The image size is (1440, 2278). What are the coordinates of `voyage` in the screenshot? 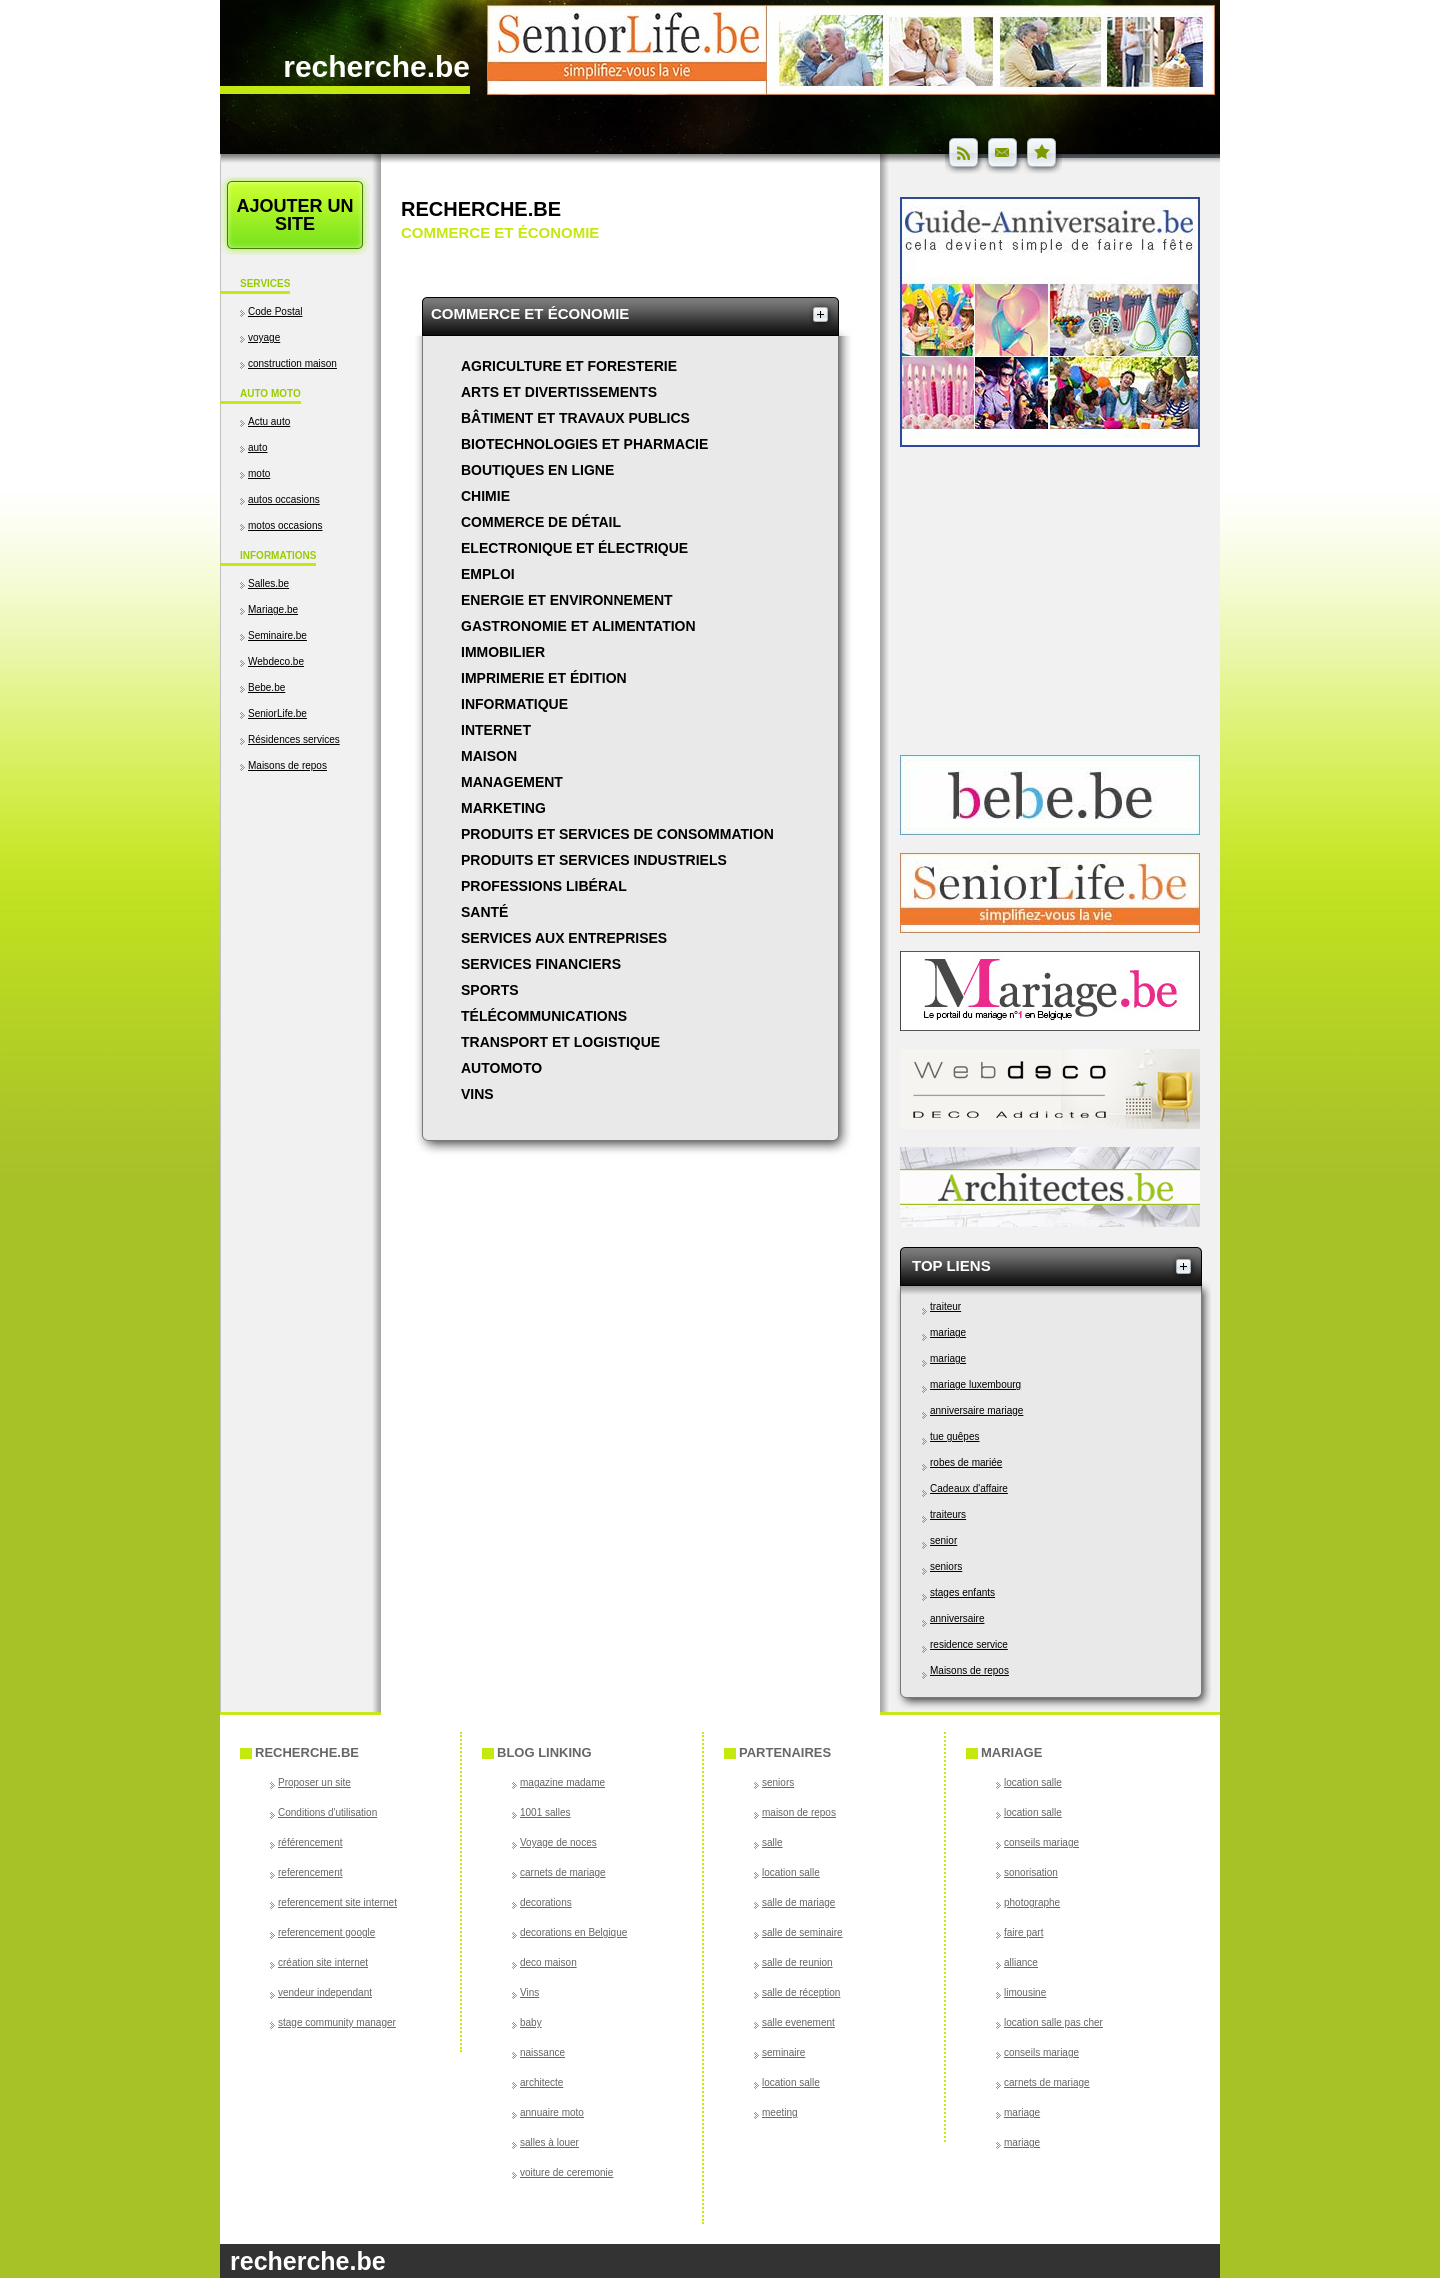 It's located at (264, 337).